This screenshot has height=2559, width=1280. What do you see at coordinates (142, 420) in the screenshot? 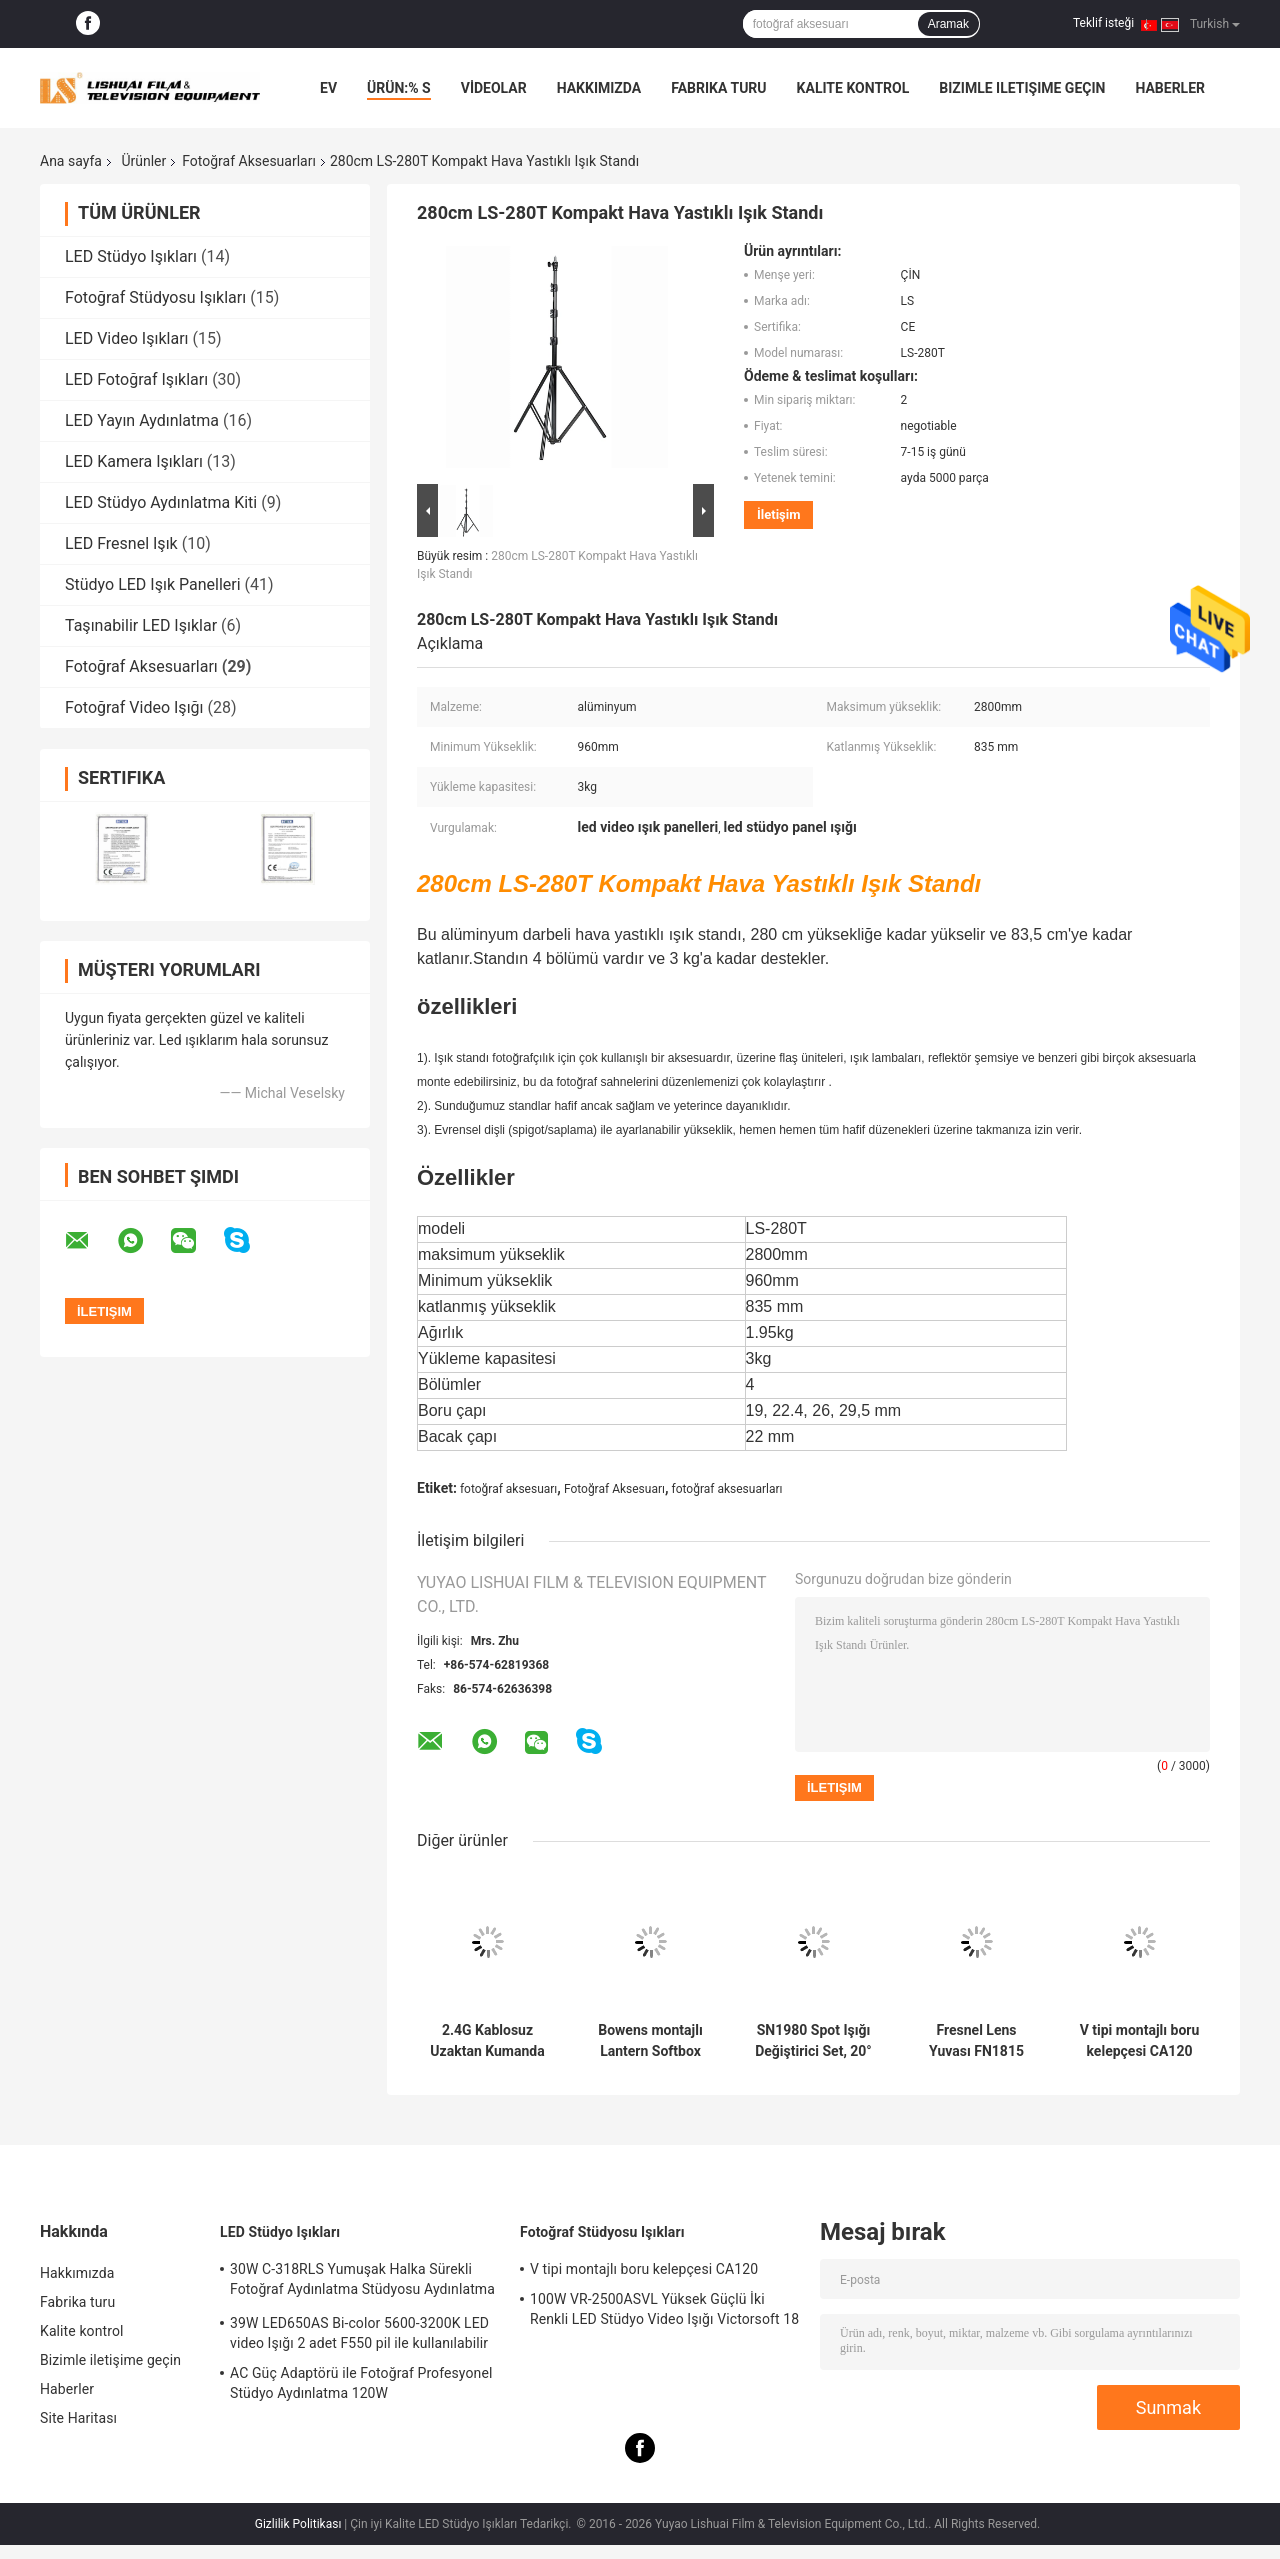
I see `LED Yayın Aydınlatma` at bounding box center [142, 420].